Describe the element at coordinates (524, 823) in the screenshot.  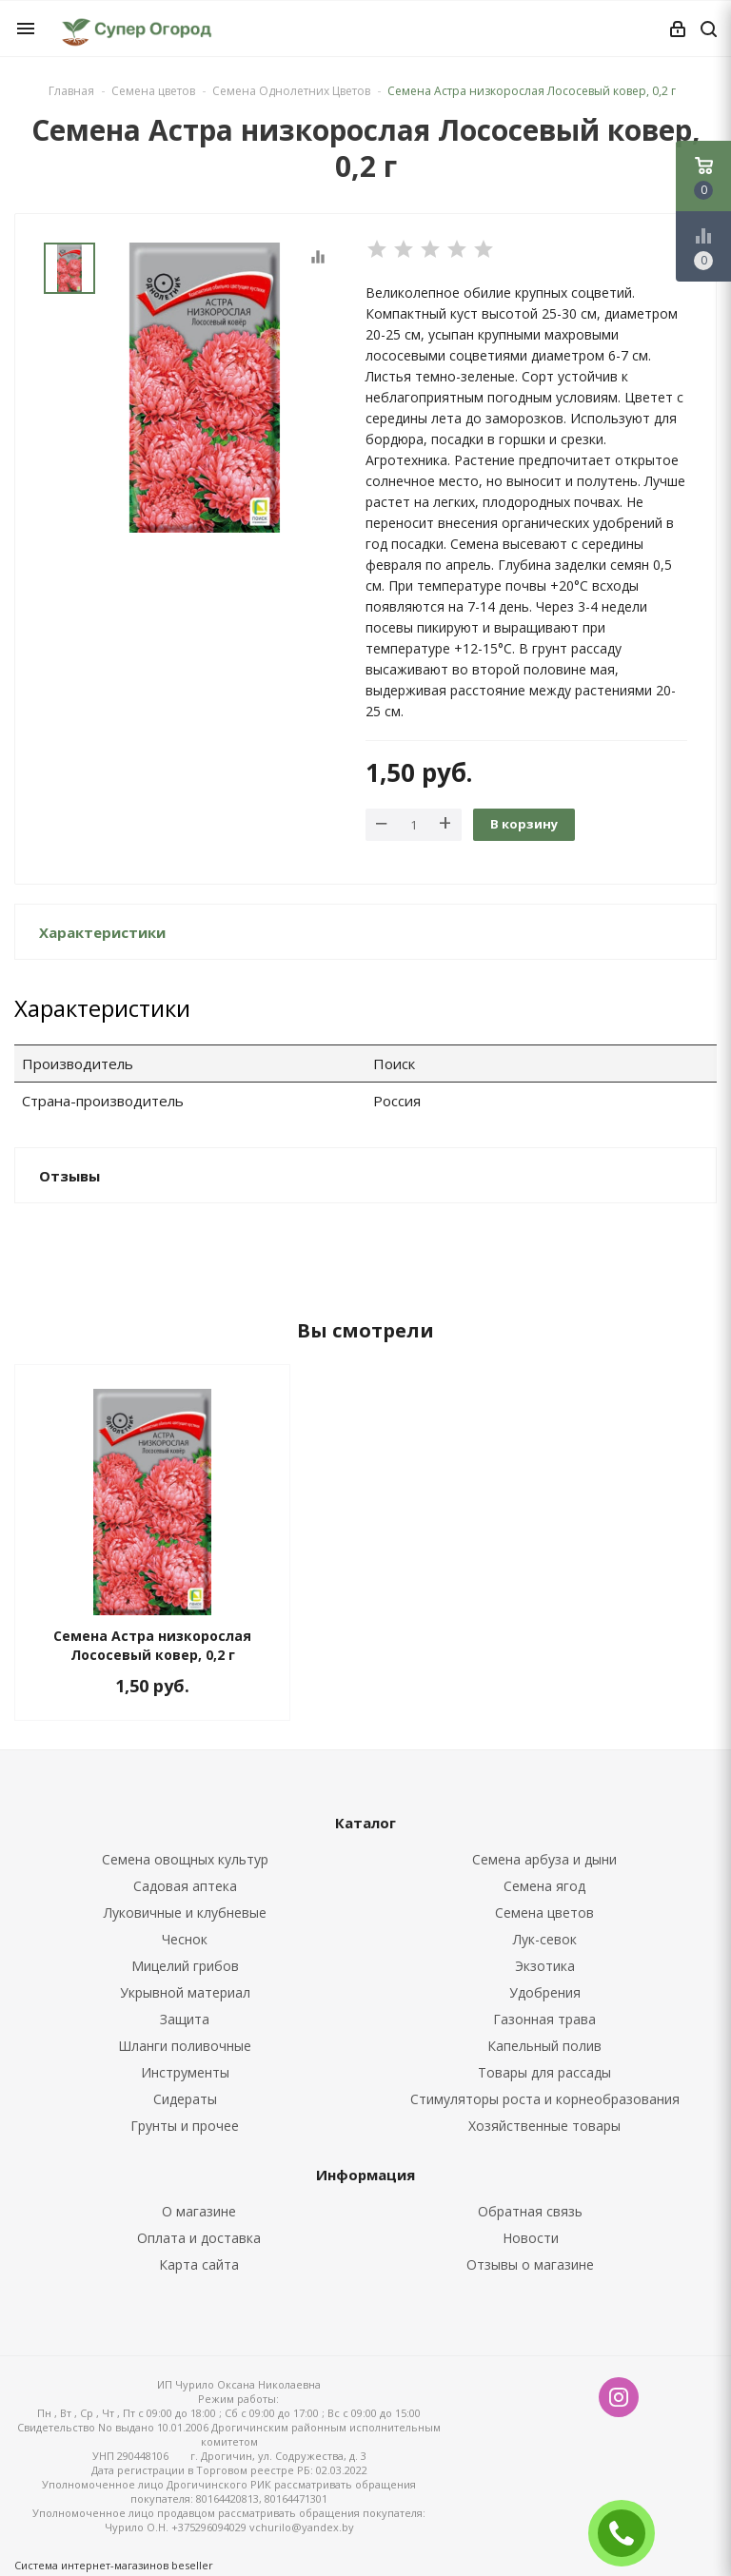
I see `В корзину` at that location.